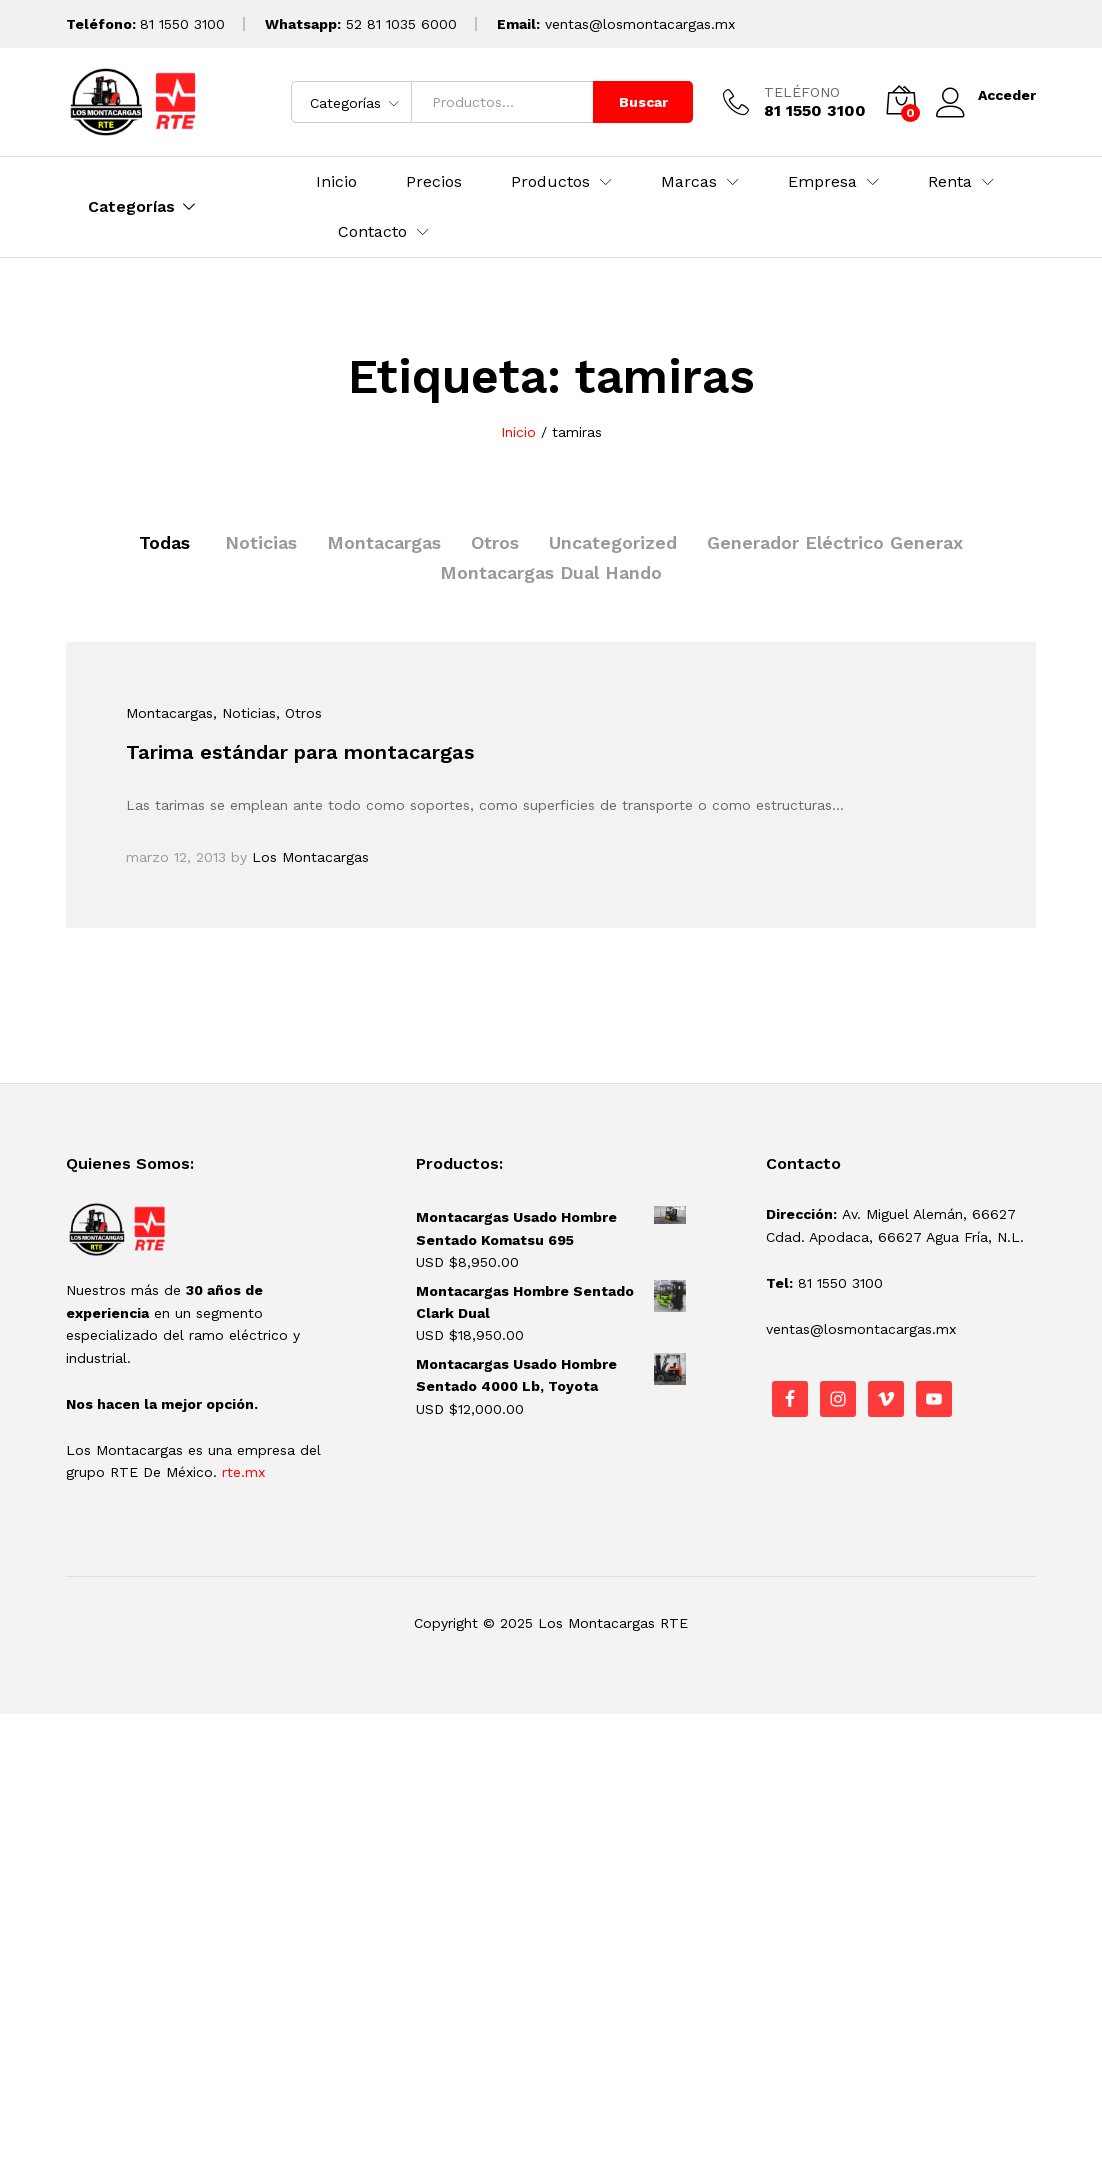 This screenshot has width=1102, height=2170. What do you see at coordinates (550, 182) in the screenshot?
I see `Productos [button]` at bounding box center [550, 182].